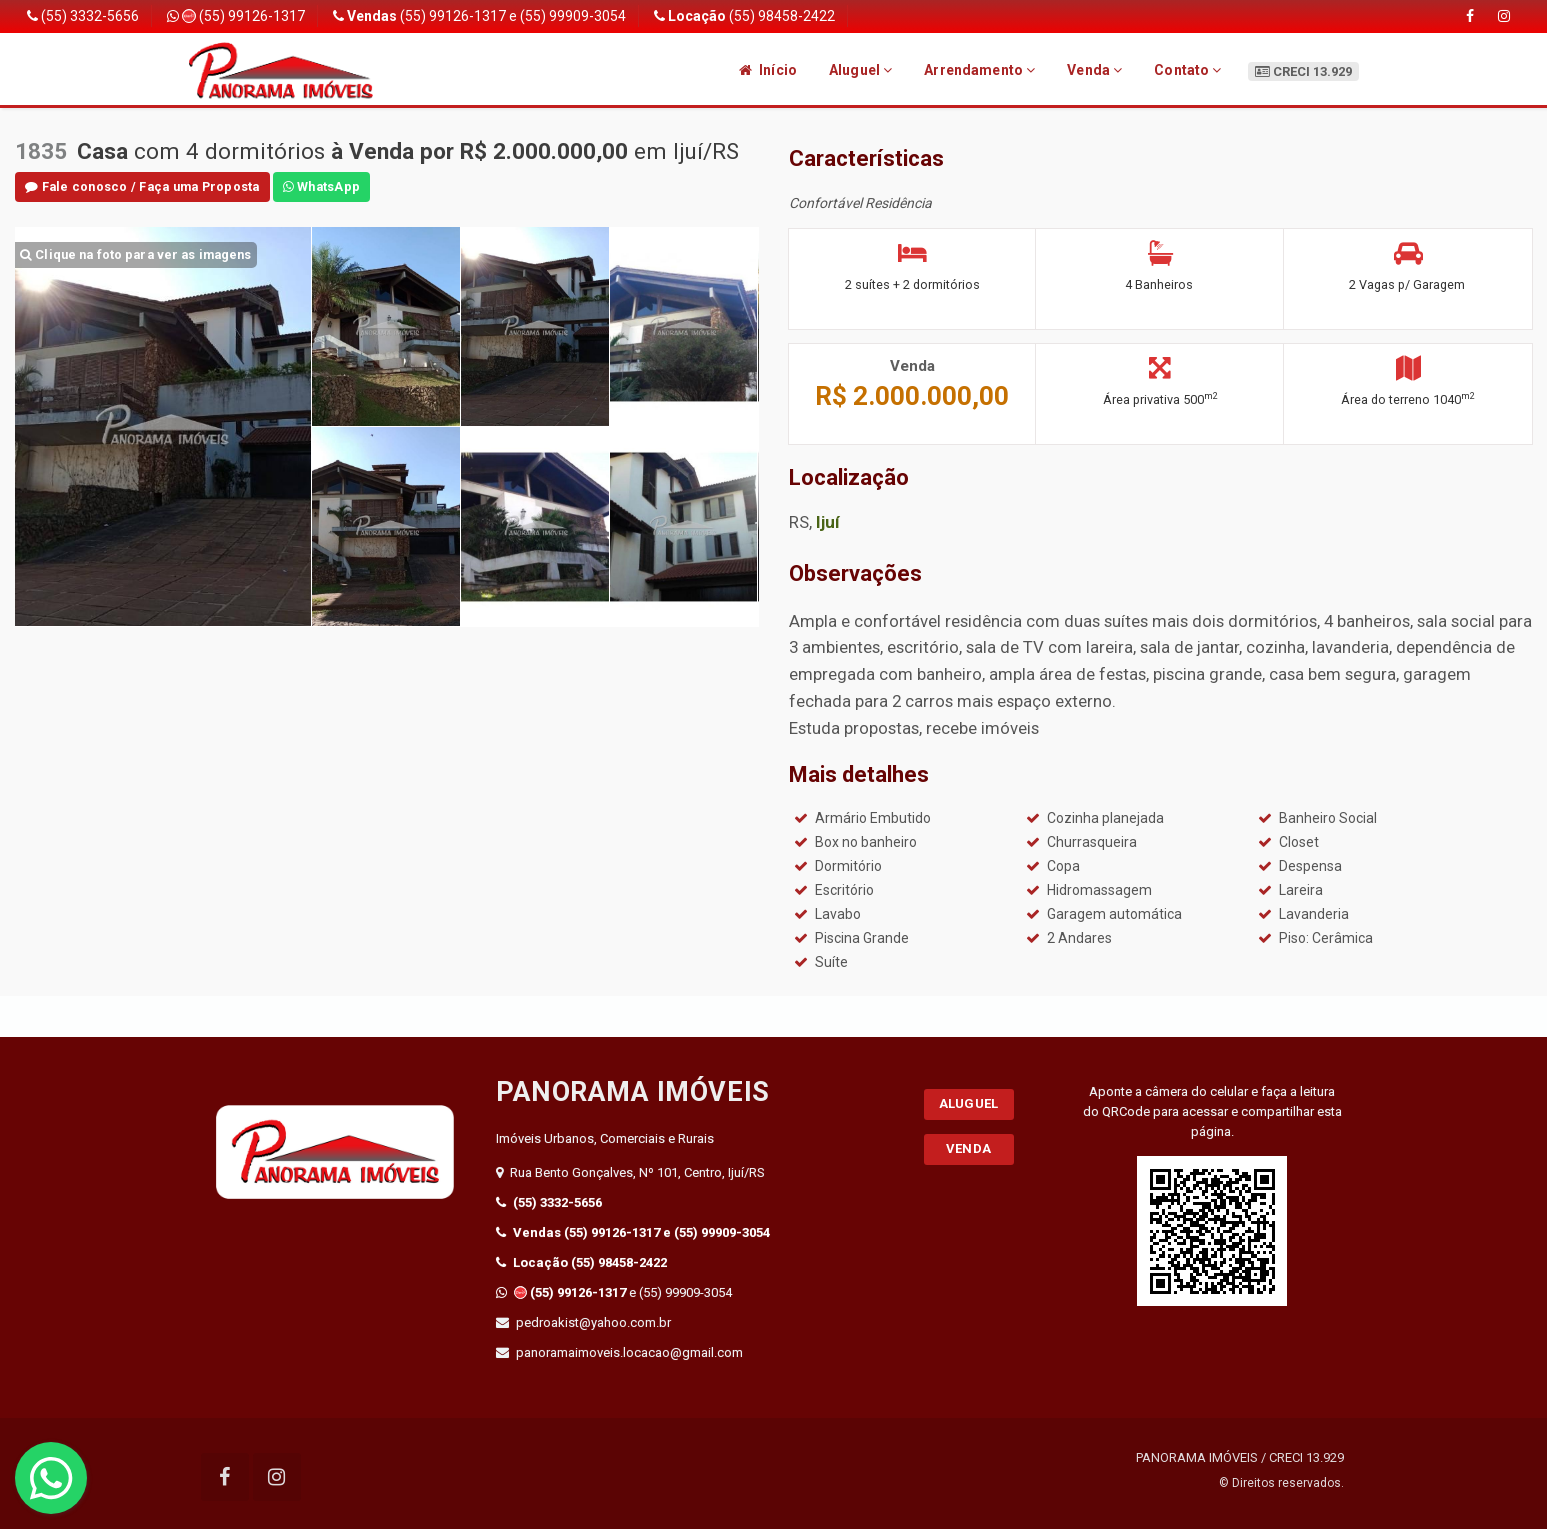  What do you see at coordinates (860, 70) in the screenshot?
I see `Aluguel` at bounding box center [860, 70].